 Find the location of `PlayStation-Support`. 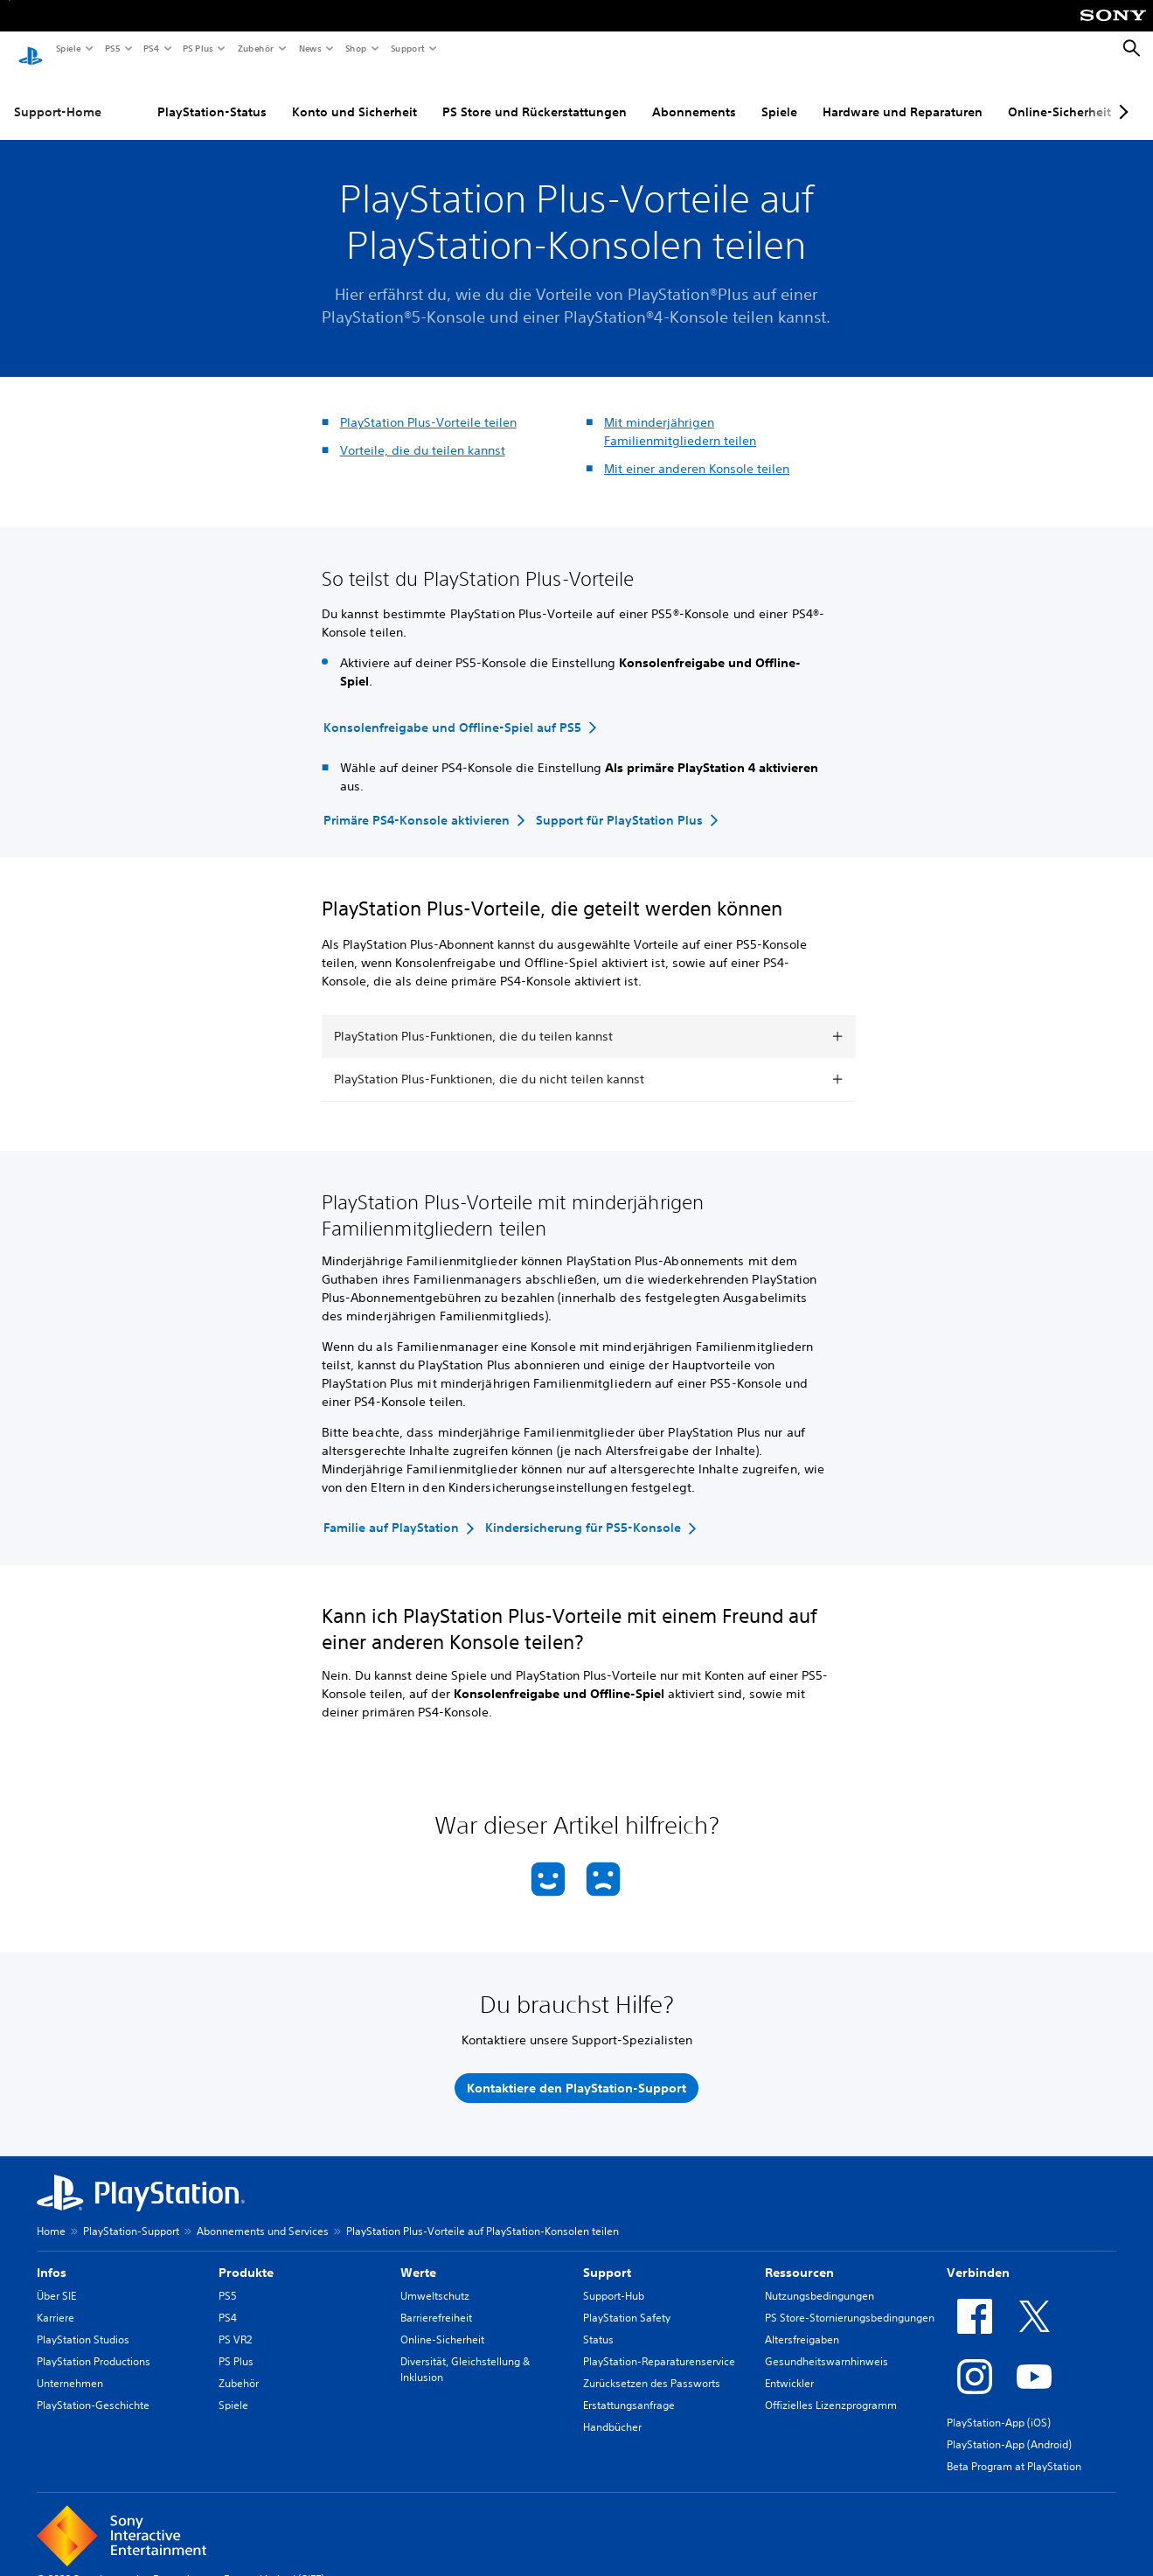

PlayStation-Support is located at coordinates (131, 2214).